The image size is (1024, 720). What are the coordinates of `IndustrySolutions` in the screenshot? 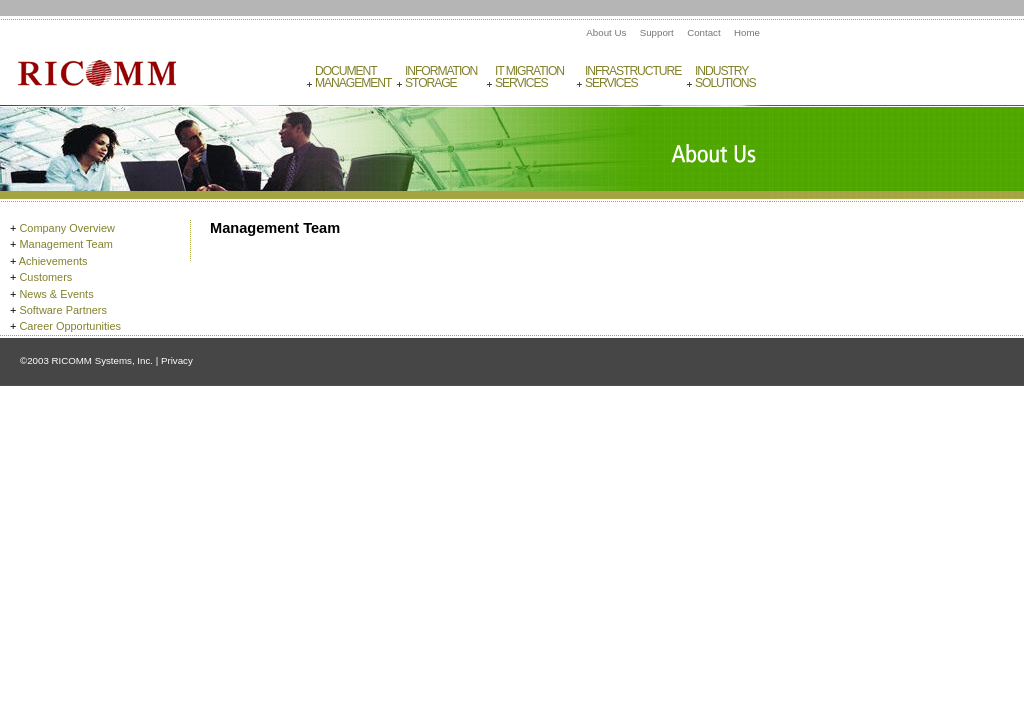 It's located at (725, 77).